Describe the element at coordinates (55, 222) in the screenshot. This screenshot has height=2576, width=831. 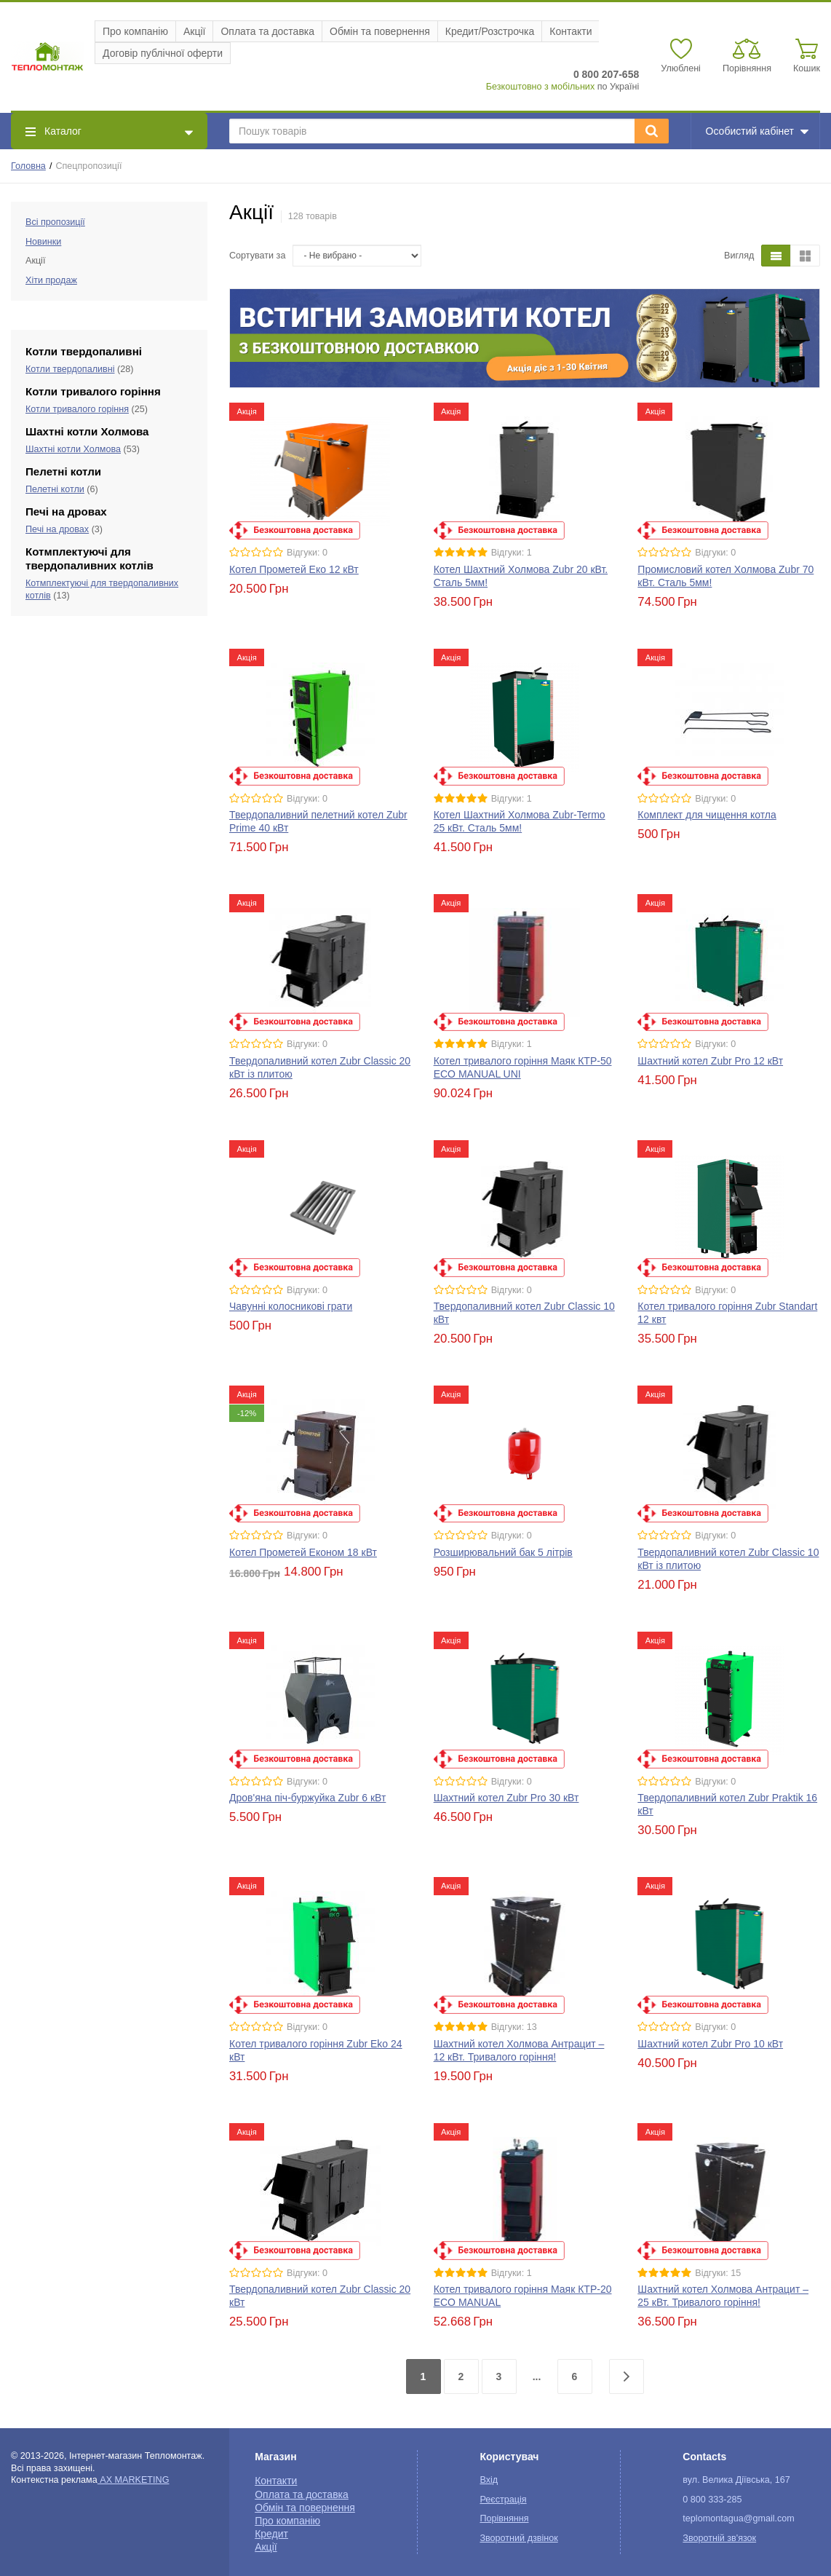
I see `Всі пропозиції` at that location.